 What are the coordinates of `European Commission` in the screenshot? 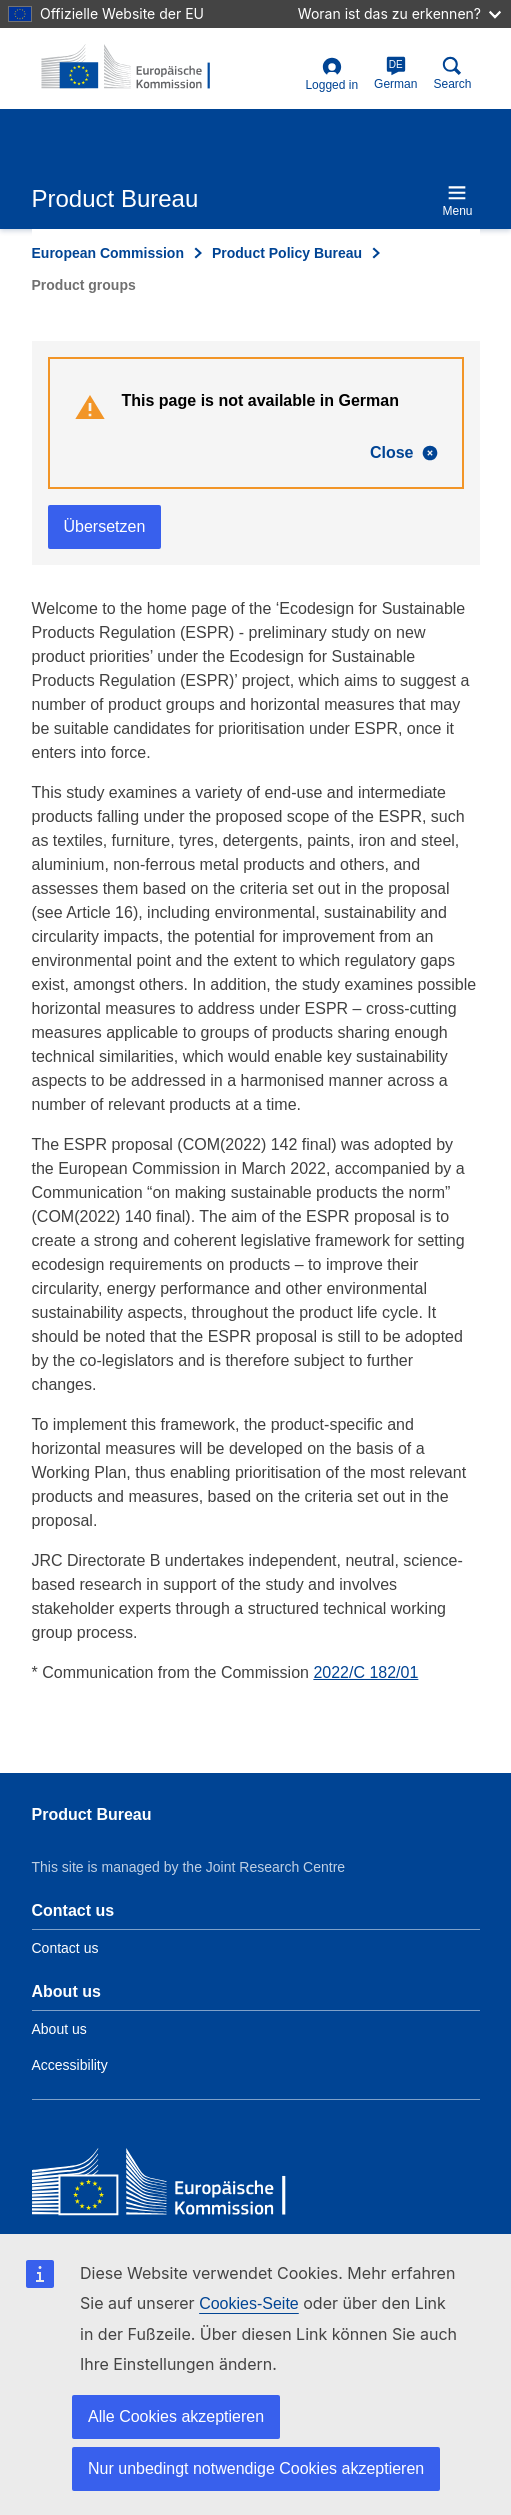 It's located at (108, 253).